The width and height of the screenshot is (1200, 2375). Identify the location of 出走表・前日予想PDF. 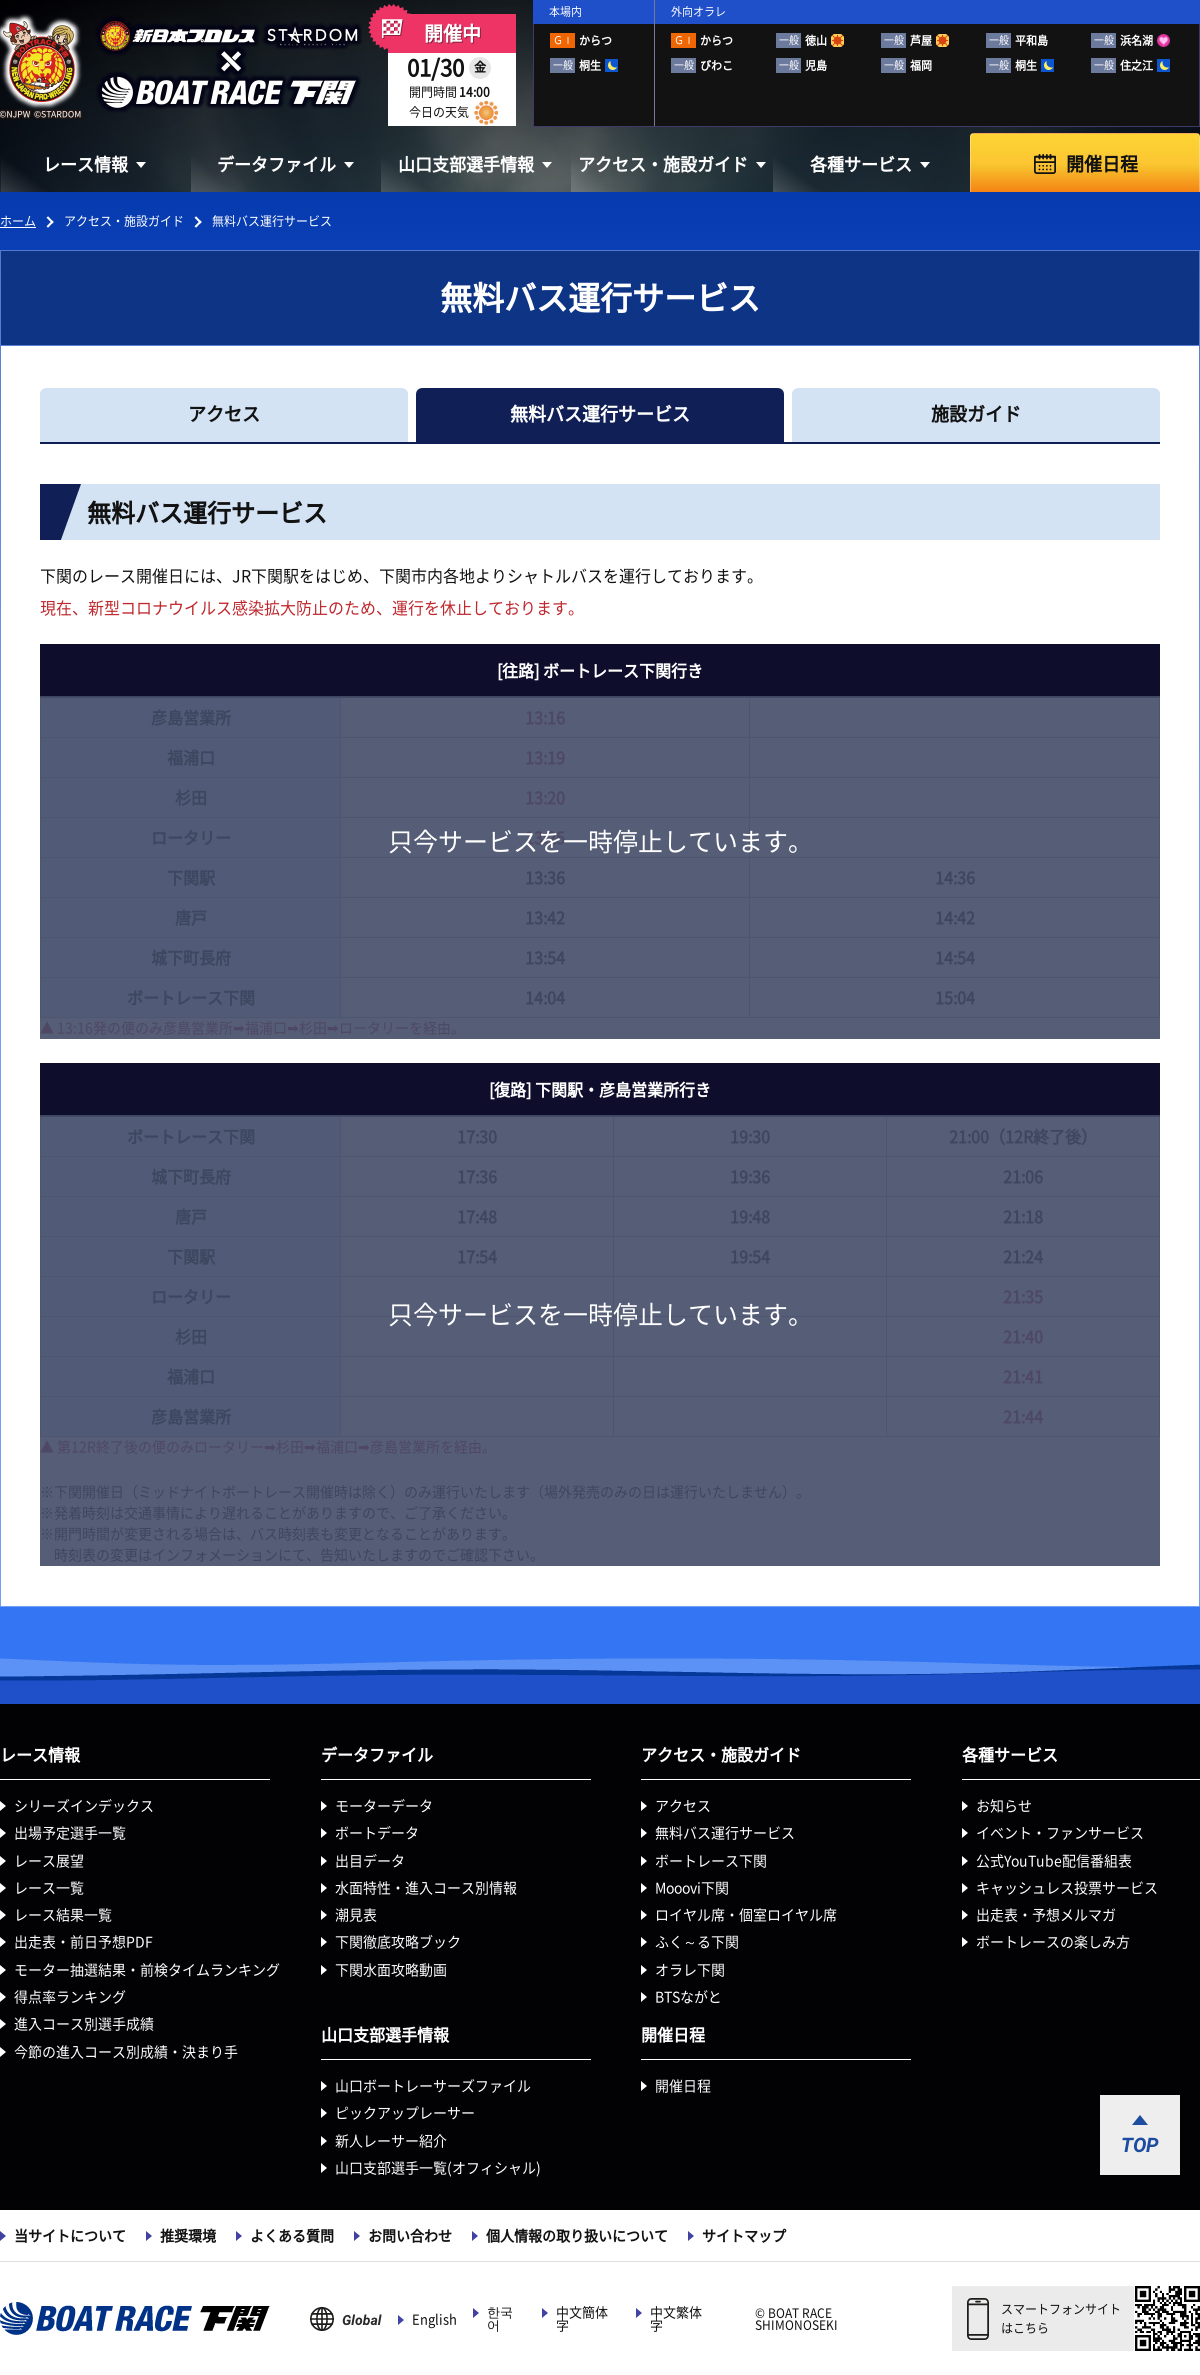
(83, 1942).